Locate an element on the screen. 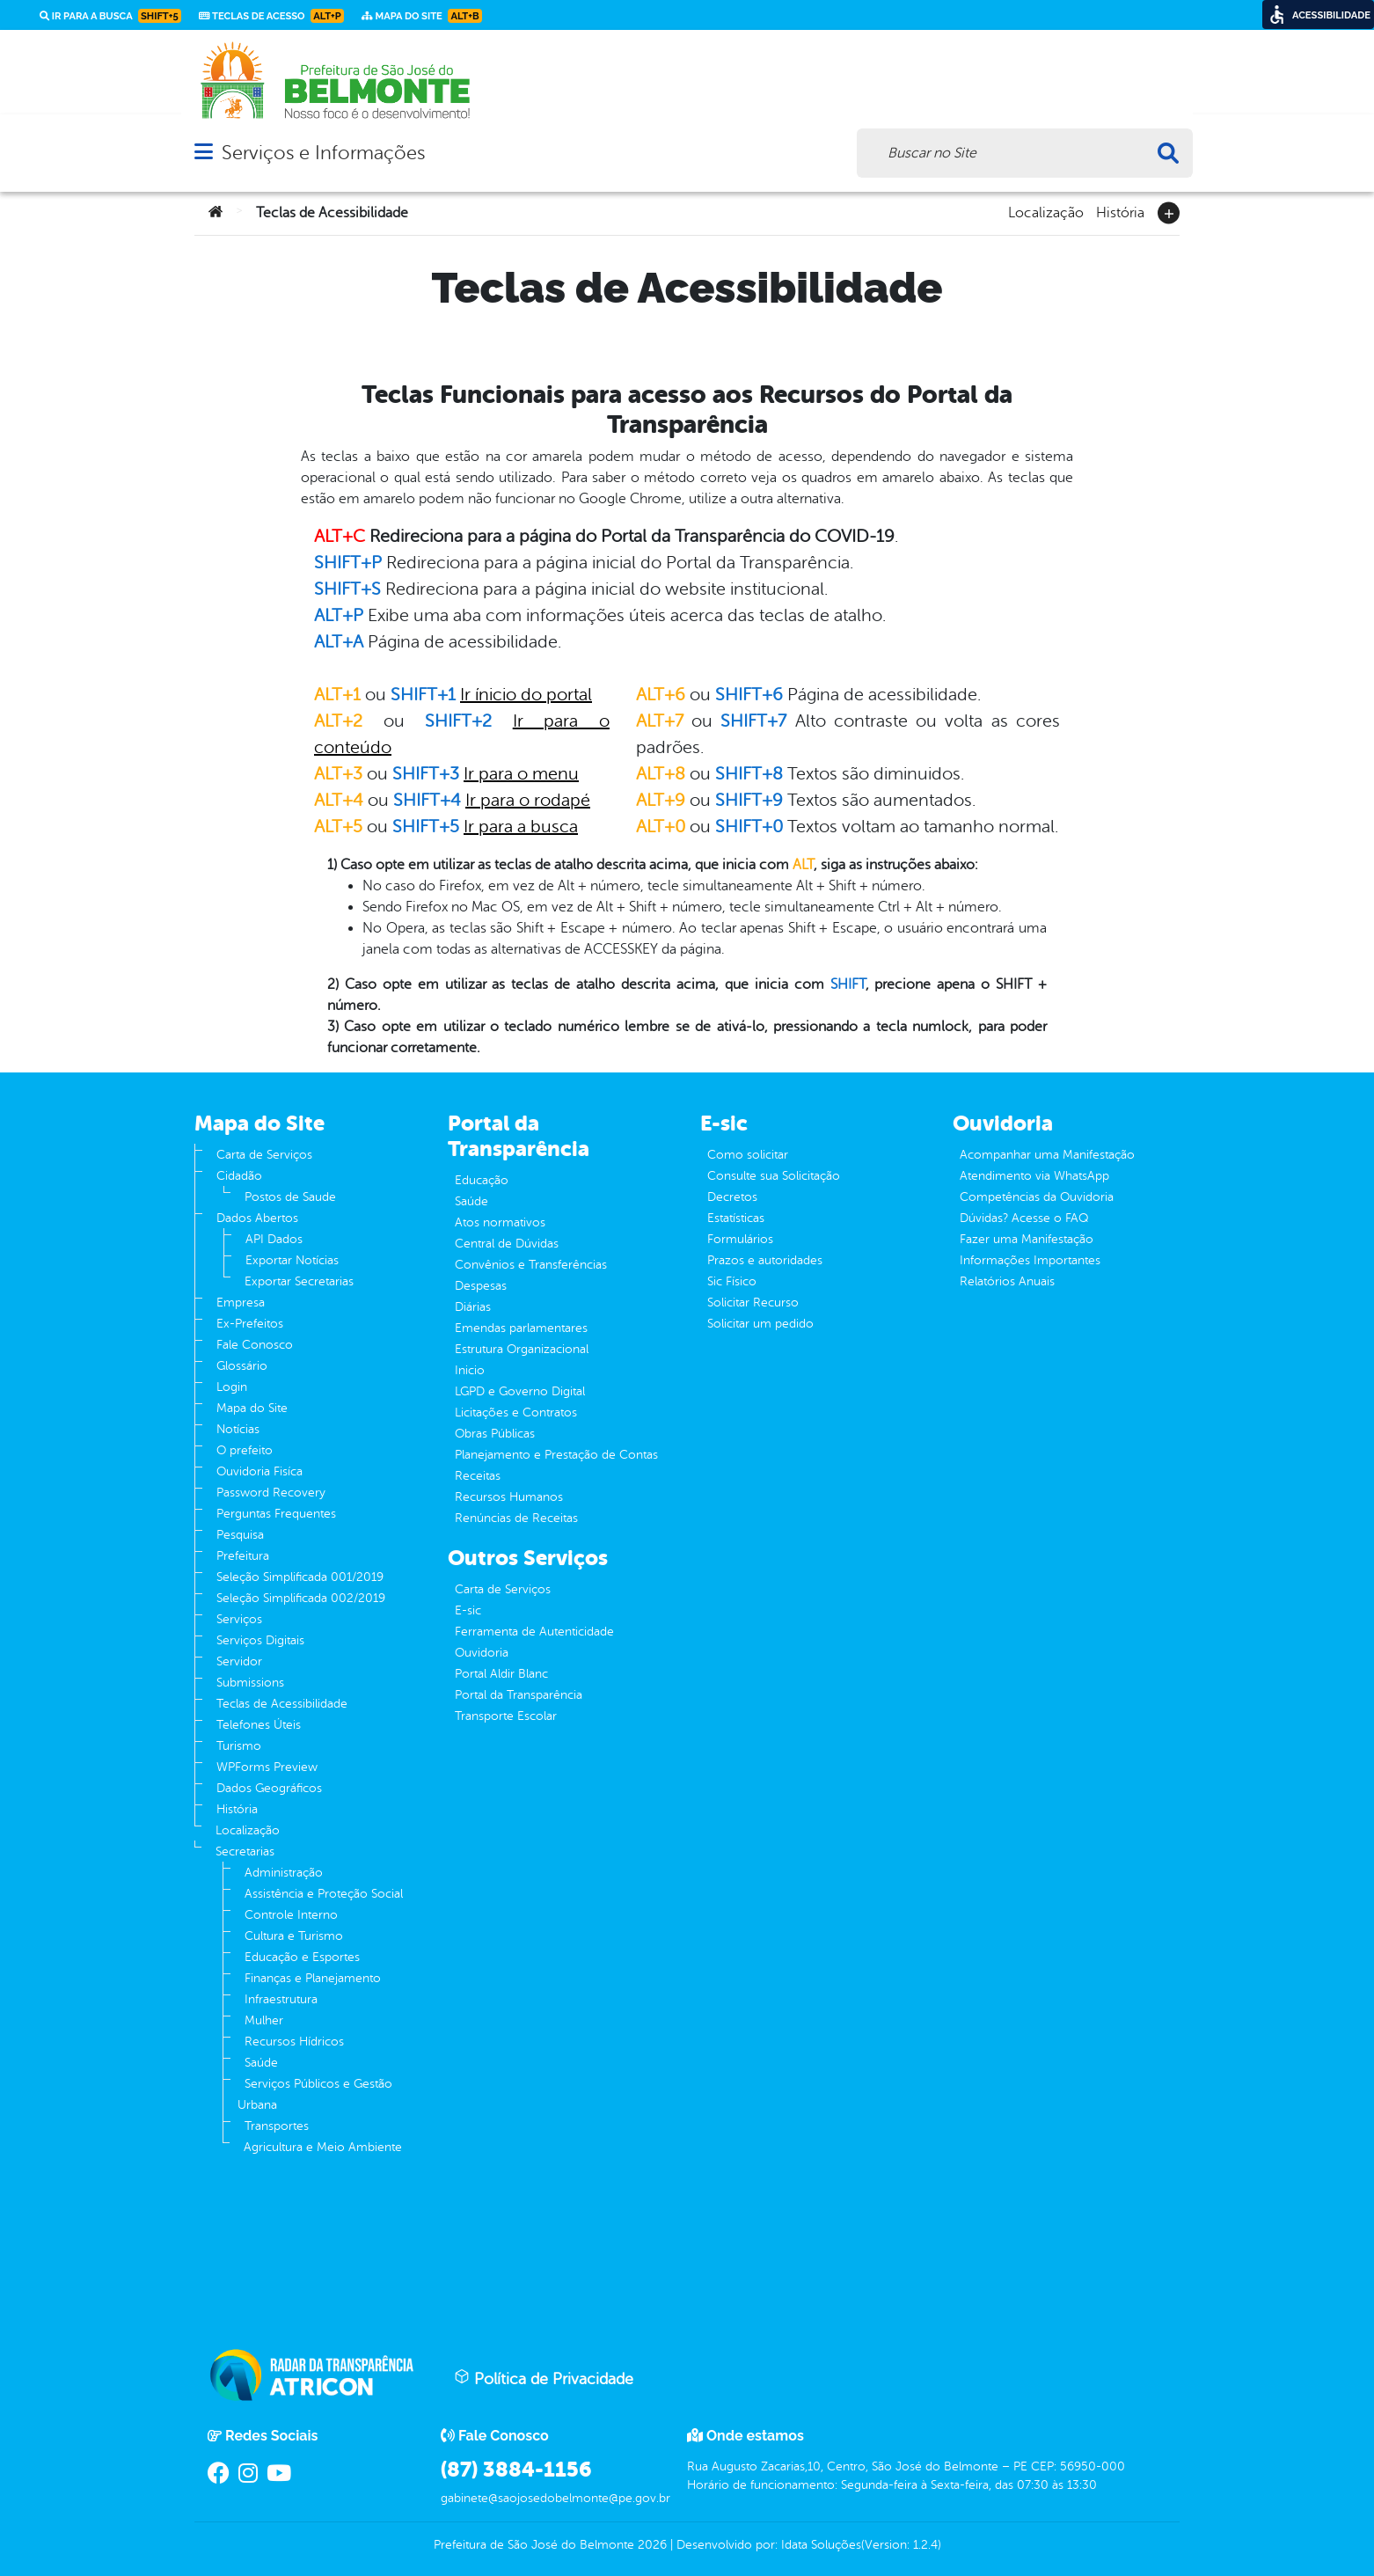  Mapa do Site [link] is located at coordinates (422, 16).